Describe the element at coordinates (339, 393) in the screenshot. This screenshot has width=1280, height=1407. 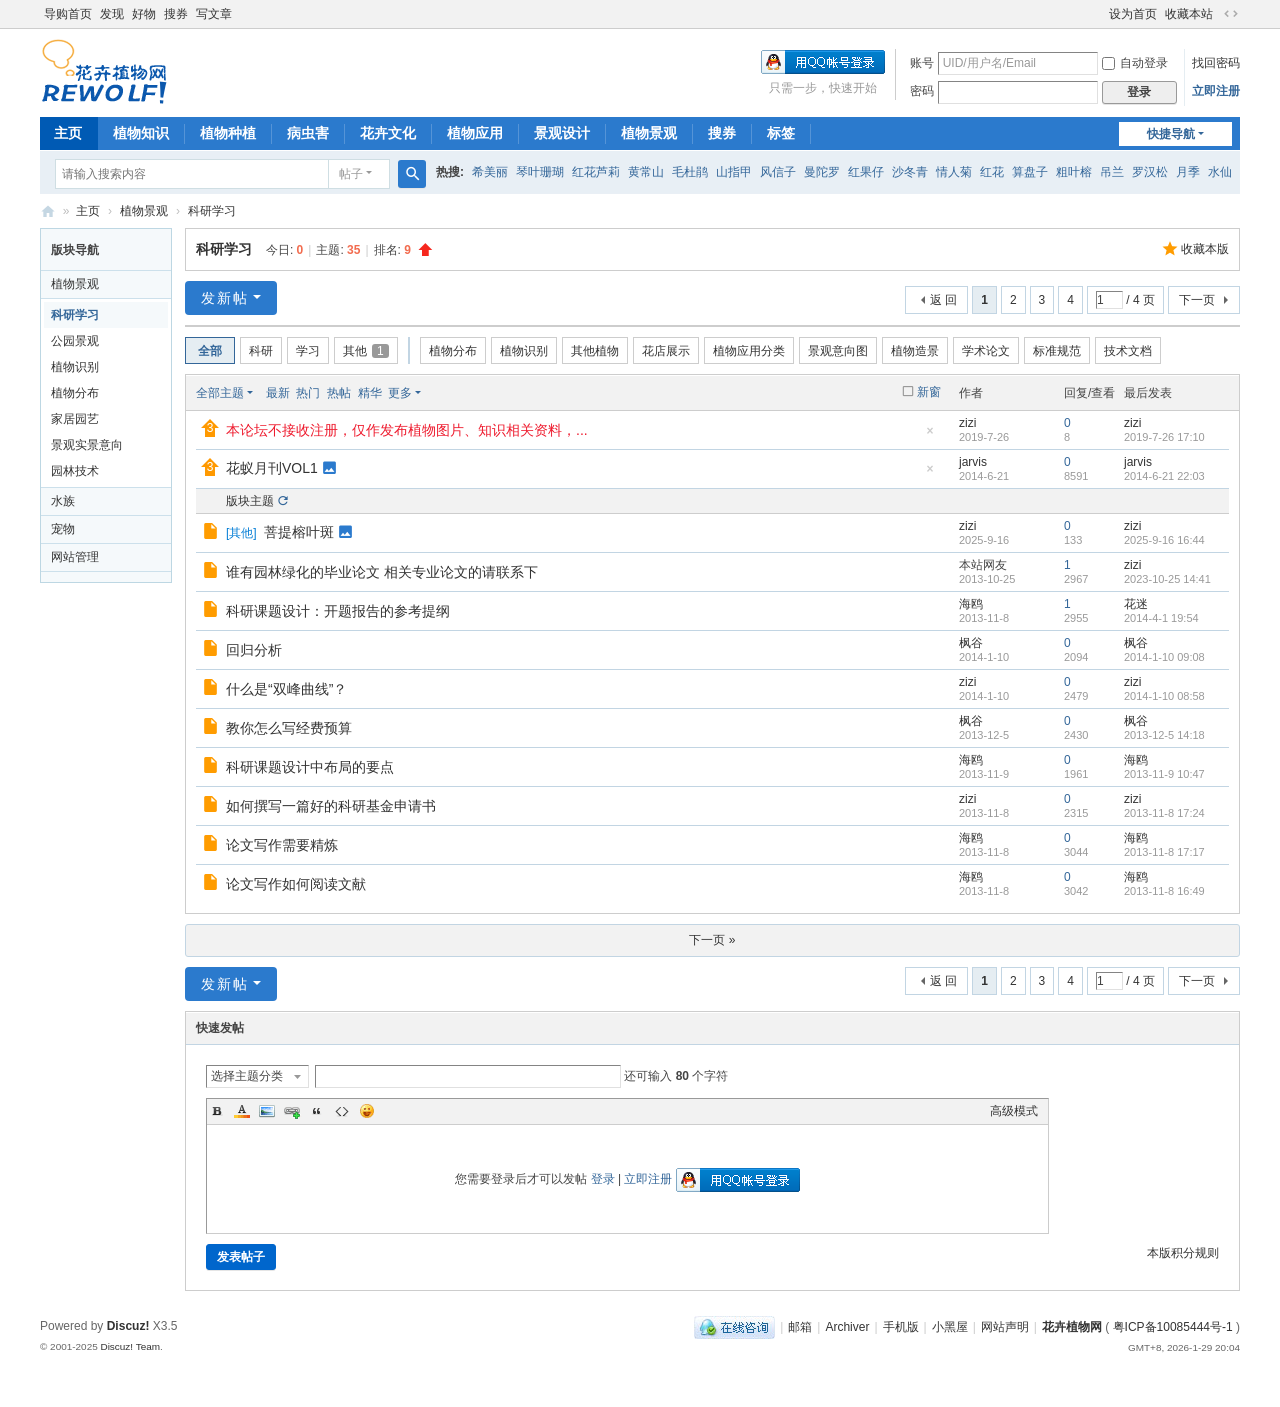
I see `热帖` at that location.